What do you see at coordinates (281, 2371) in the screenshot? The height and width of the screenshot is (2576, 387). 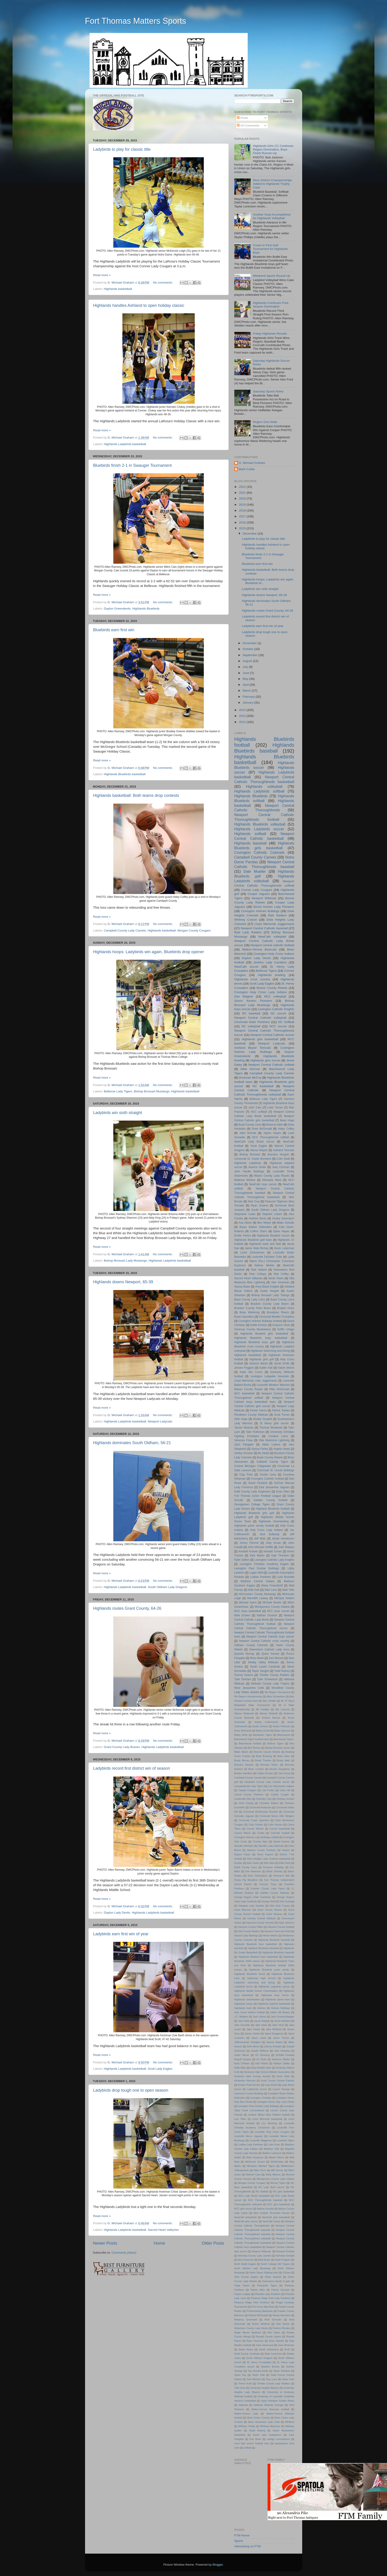 I see `Taylor Burkhart` at bounding box center [281, 2371].